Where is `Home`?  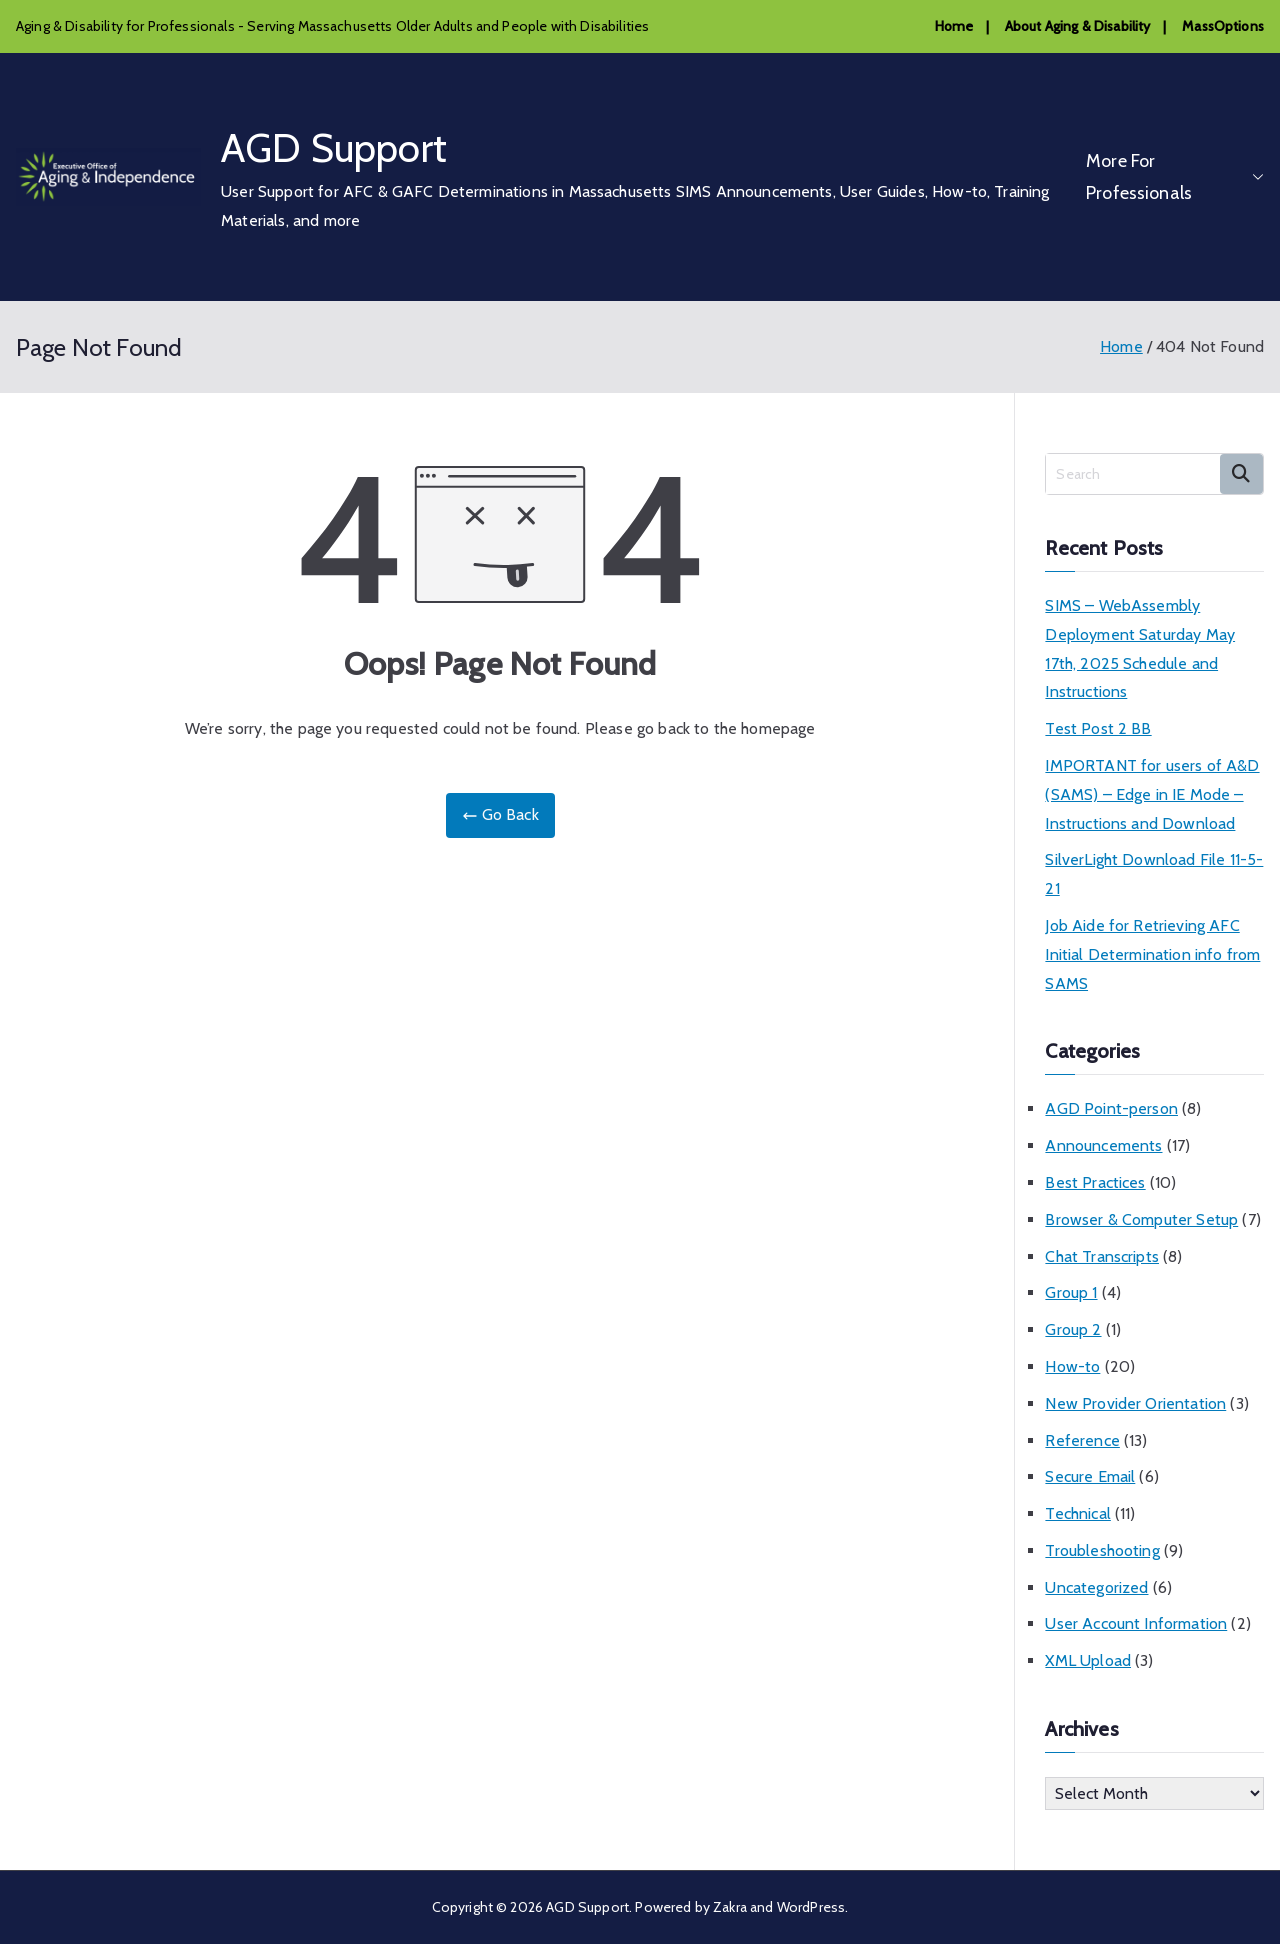
Home is located at coordinates (954, 26).